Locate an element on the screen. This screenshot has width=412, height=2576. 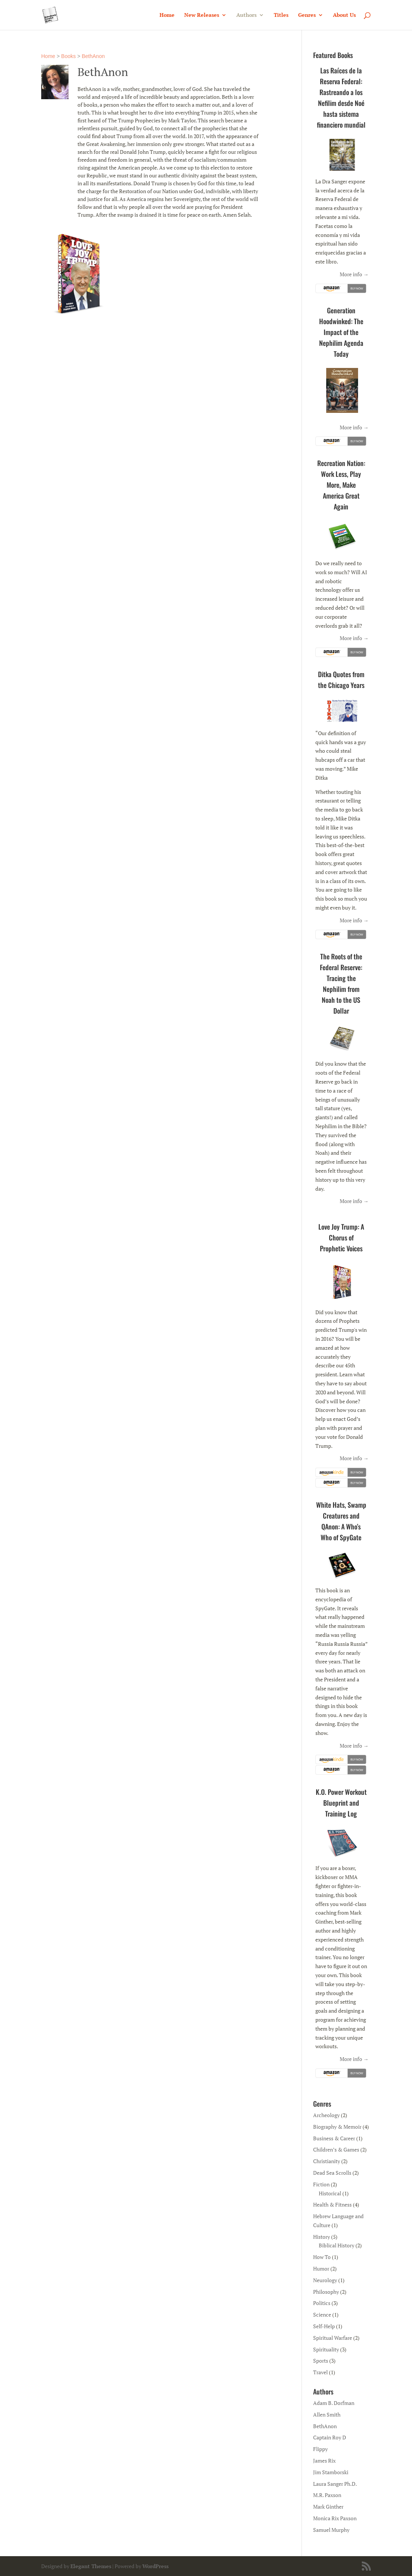
Politics is located at coordinates (321, 2302).